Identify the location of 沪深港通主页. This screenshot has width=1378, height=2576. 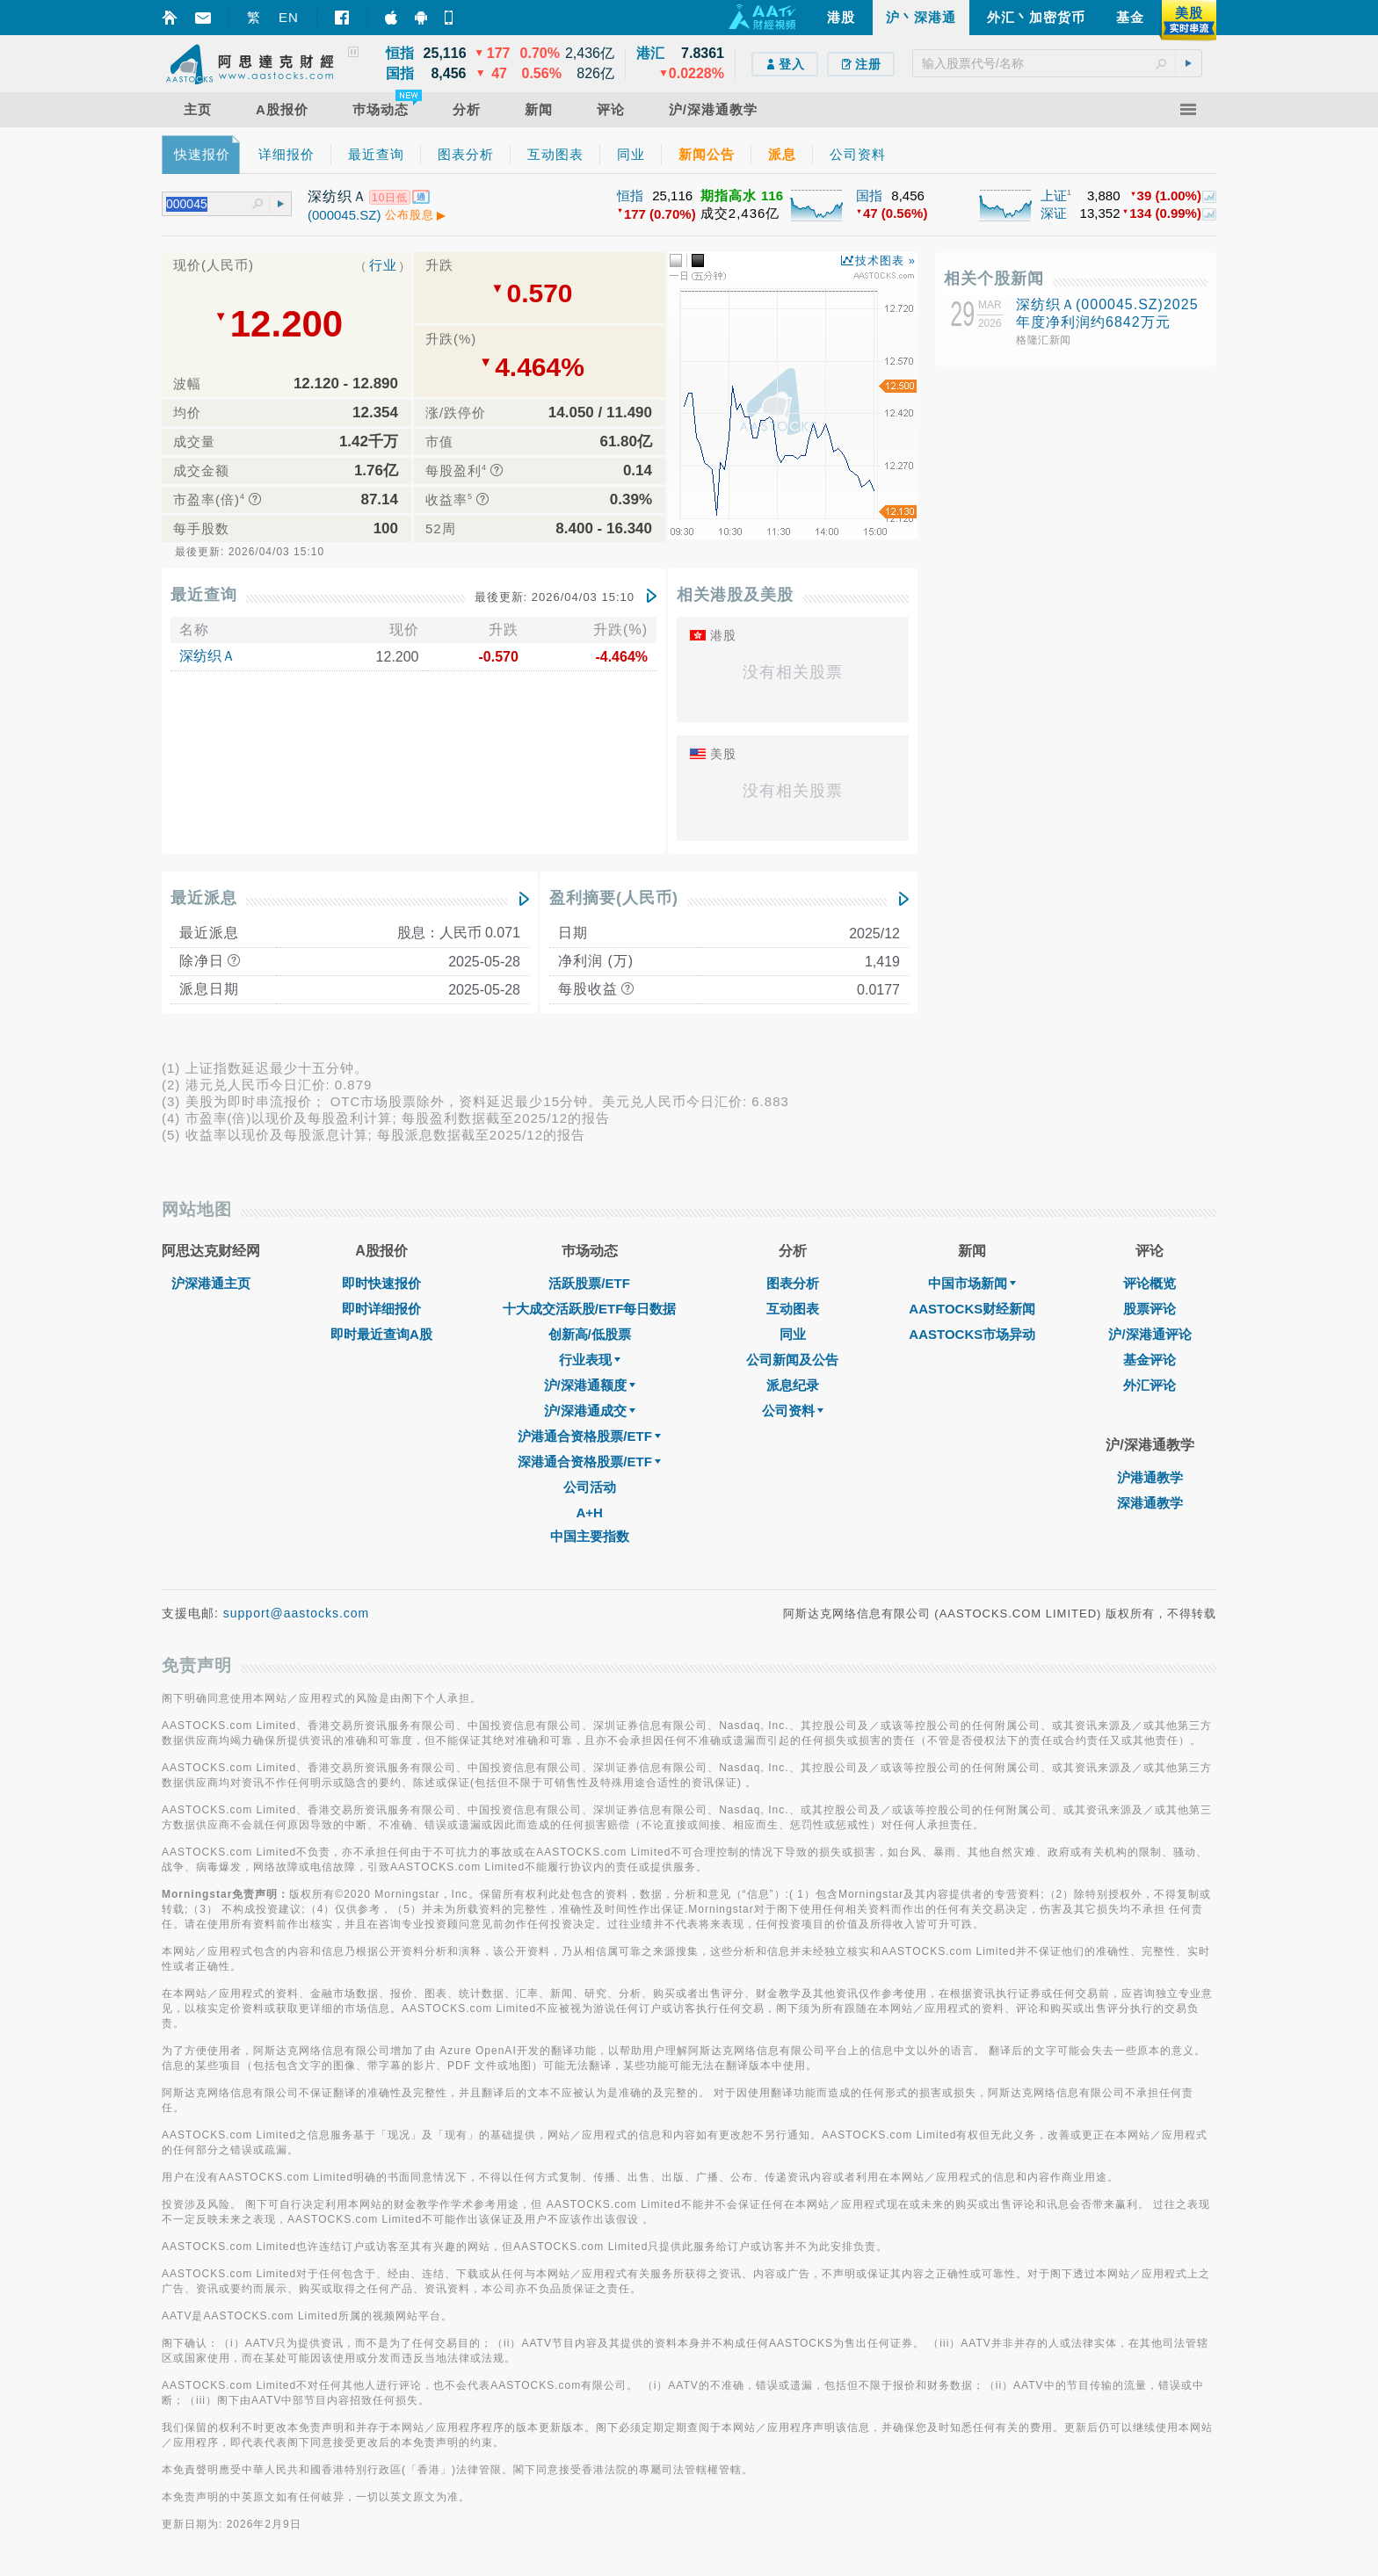
(210, 1283).